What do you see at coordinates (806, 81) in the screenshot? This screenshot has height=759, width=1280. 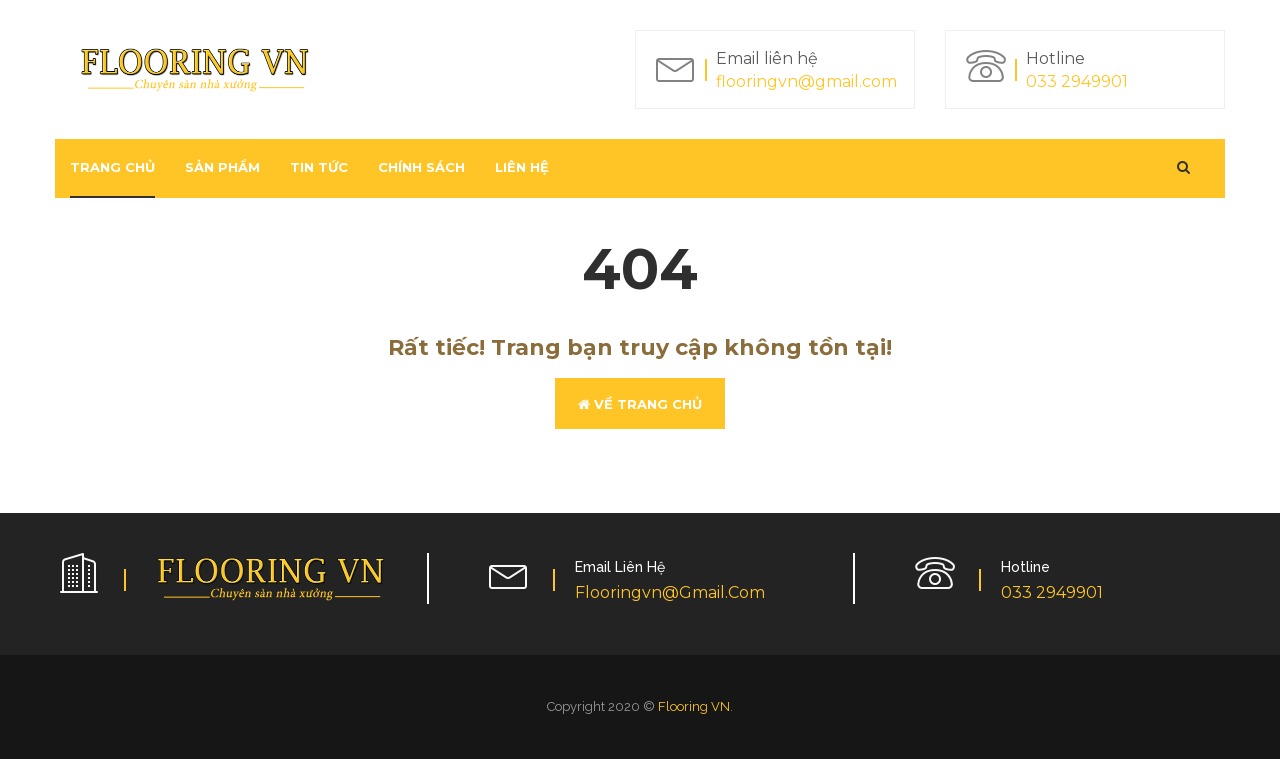 I see `flooringvn@gmail.com` at bounding box center [806, 81].